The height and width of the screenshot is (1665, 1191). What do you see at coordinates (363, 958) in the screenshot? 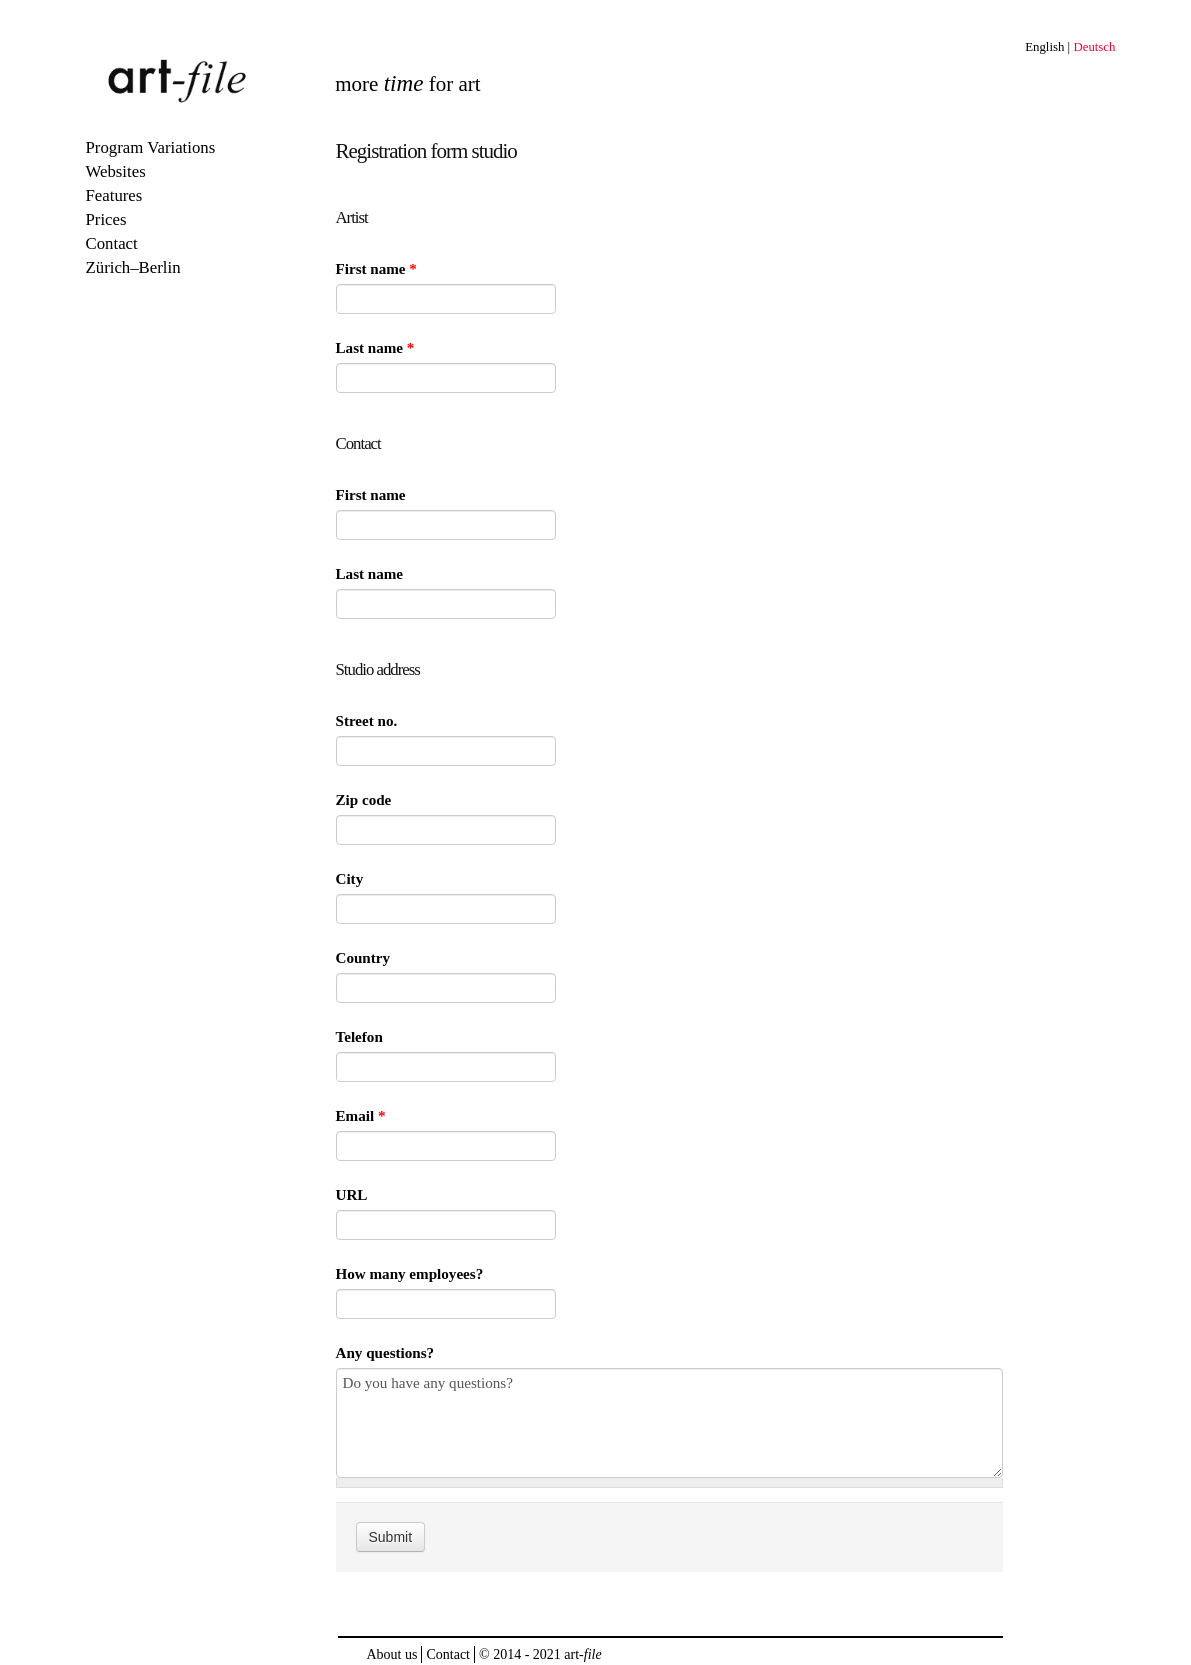
I see `Country` at bounding box center [363, 958].